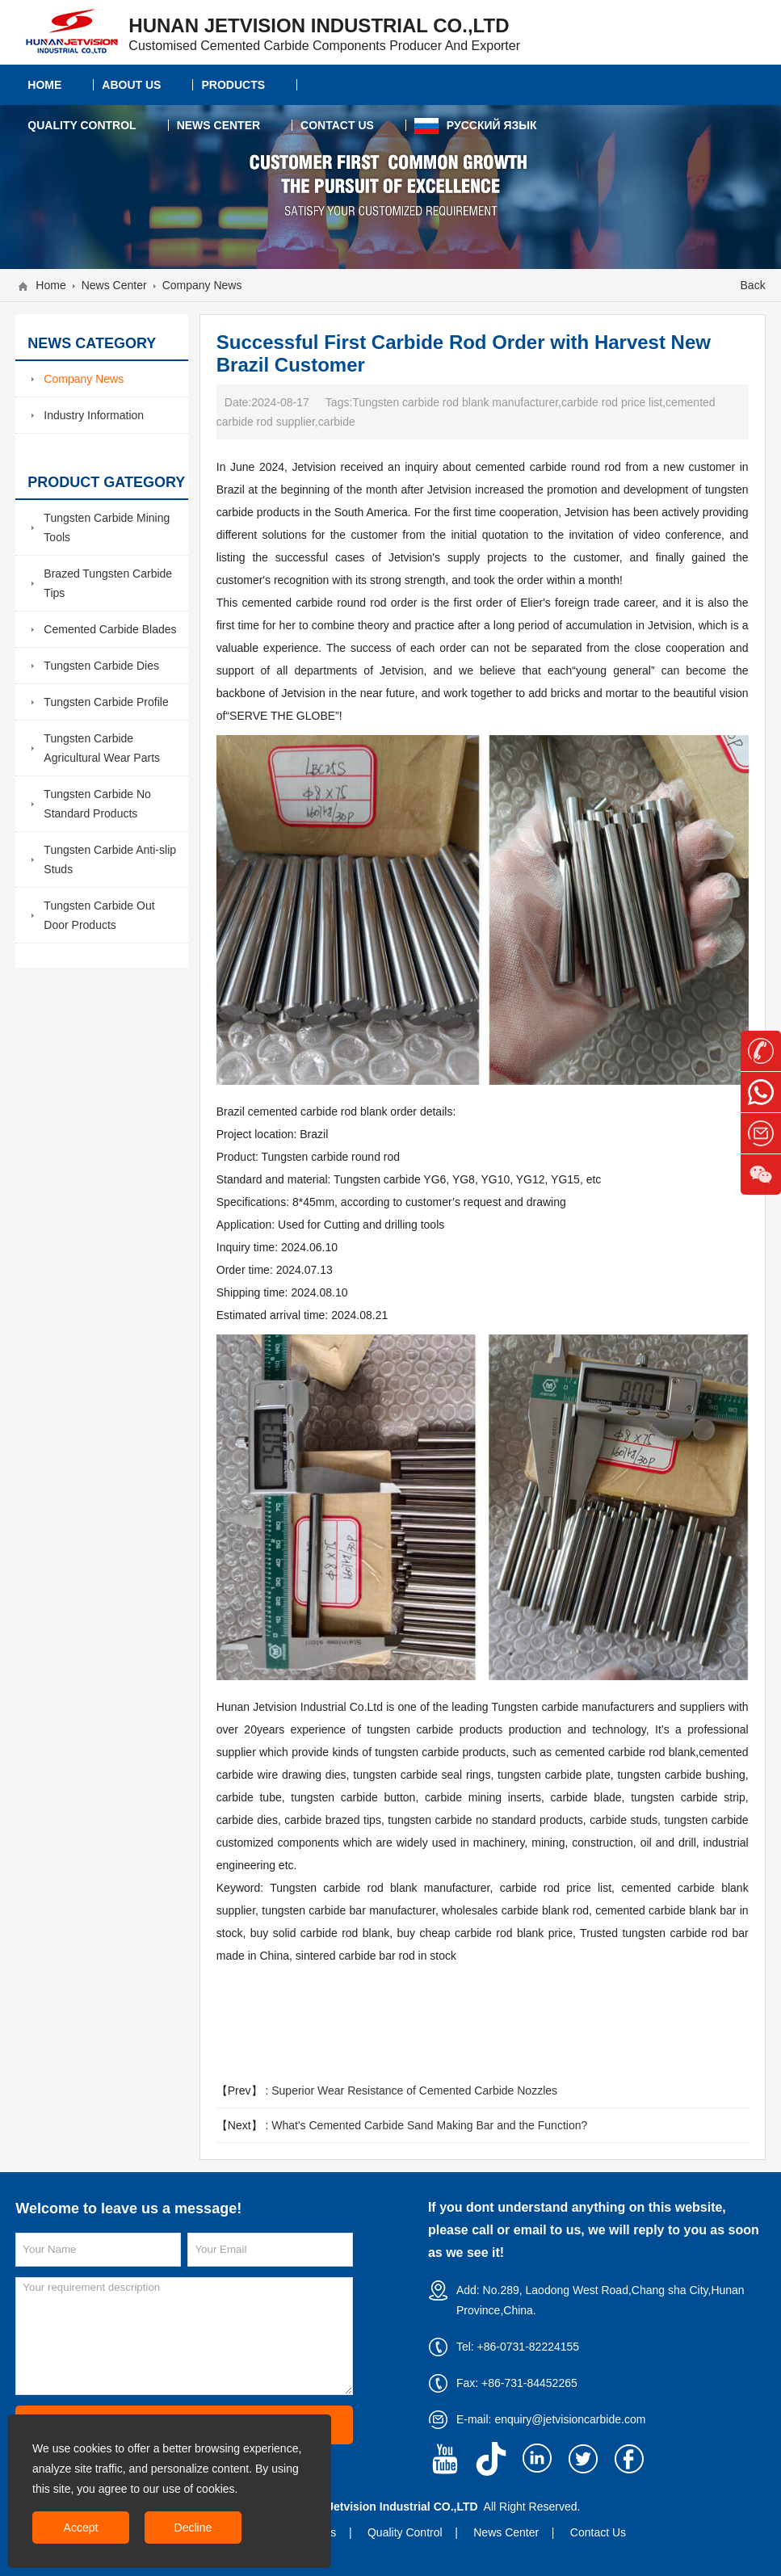 The width and height of the screenshot is (781, 2576). I want to click on Quality Control, so click(405, 2532).